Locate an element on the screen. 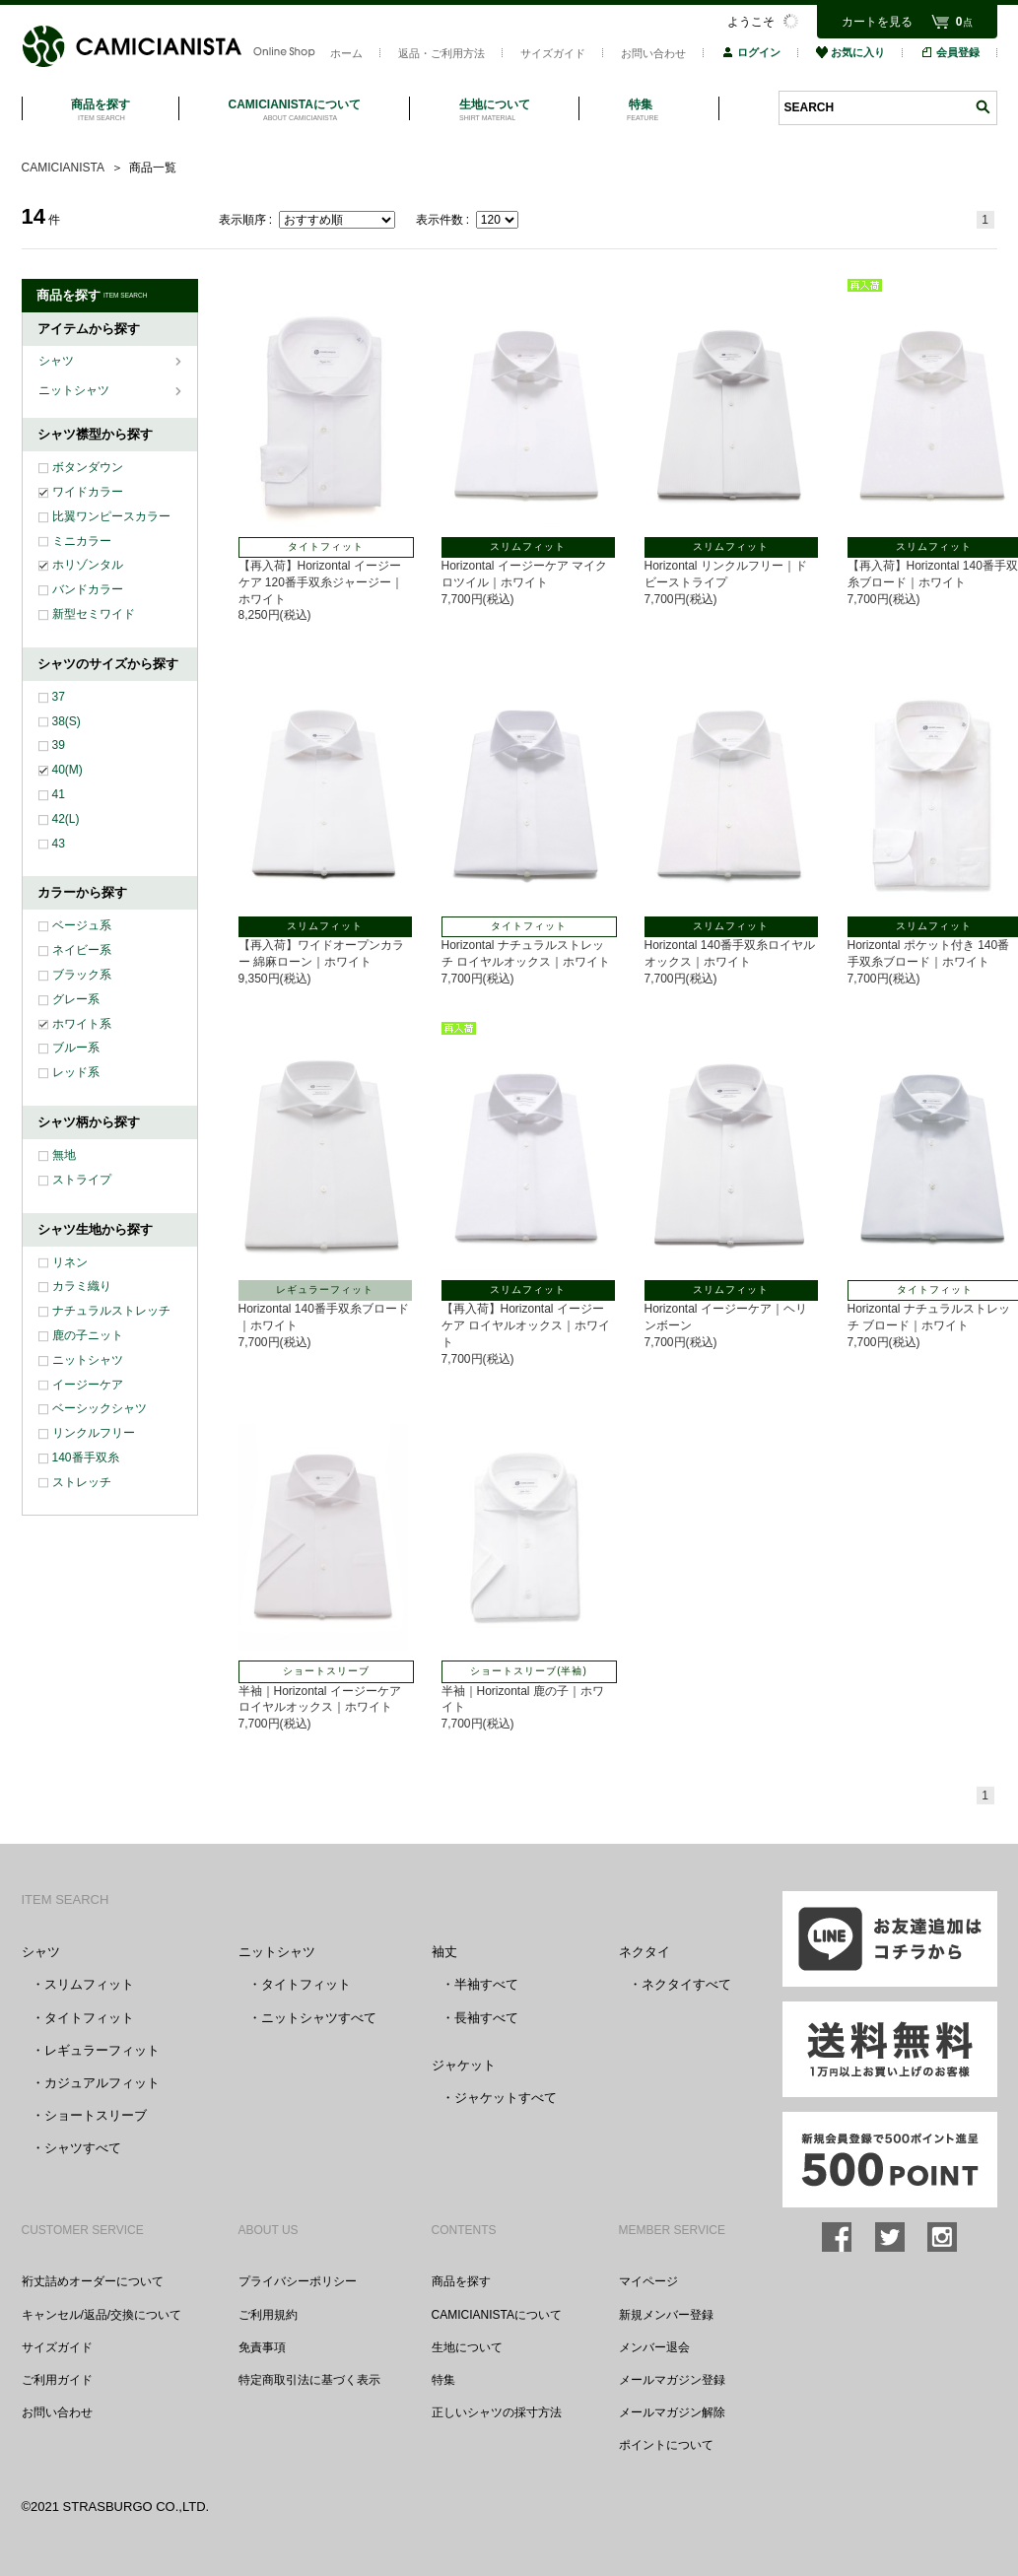 This screenshot has height=2576, width=1018. 特集 is located at coordinates (443, 2380).